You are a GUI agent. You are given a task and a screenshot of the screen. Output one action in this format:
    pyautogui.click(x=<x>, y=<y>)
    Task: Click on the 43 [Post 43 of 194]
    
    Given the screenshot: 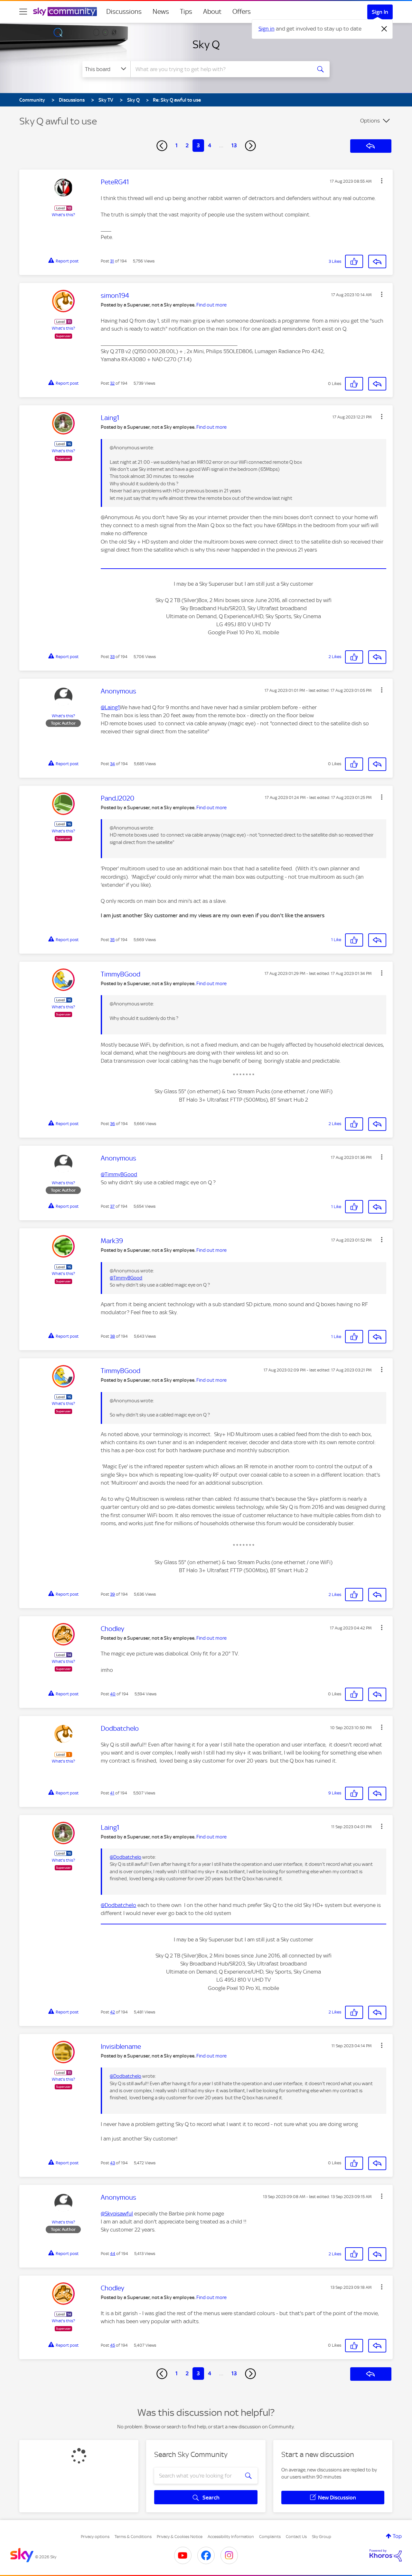 What is the action you would take?
    pyautogui.click(x=112, y=2162)
    